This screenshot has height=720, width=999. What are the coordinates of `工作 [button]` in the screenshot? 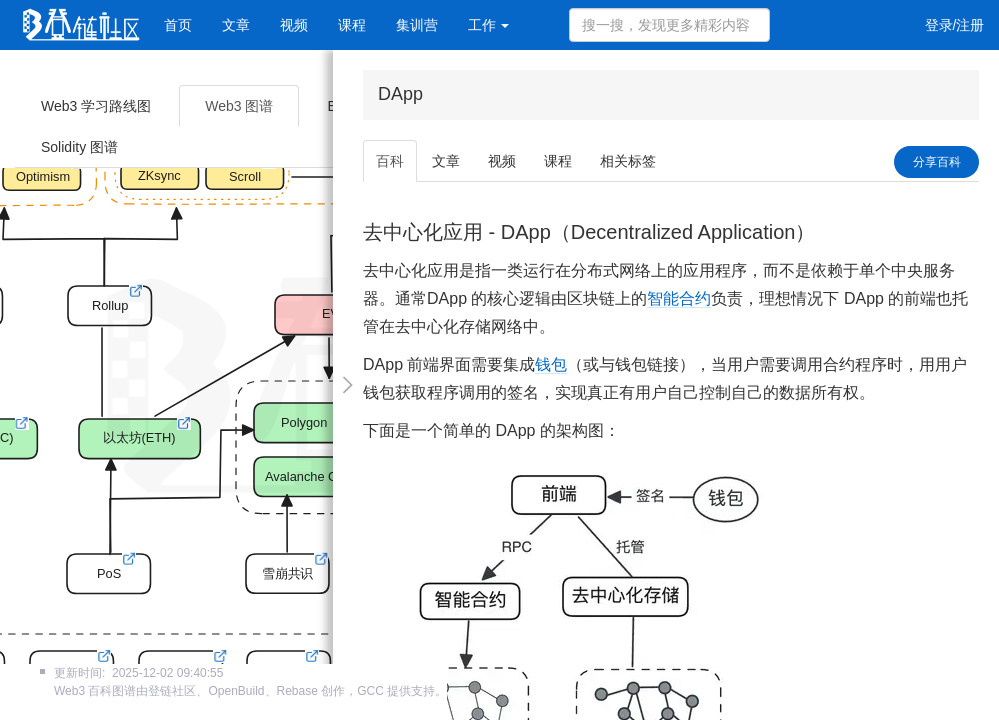 It's located at (489, 25).